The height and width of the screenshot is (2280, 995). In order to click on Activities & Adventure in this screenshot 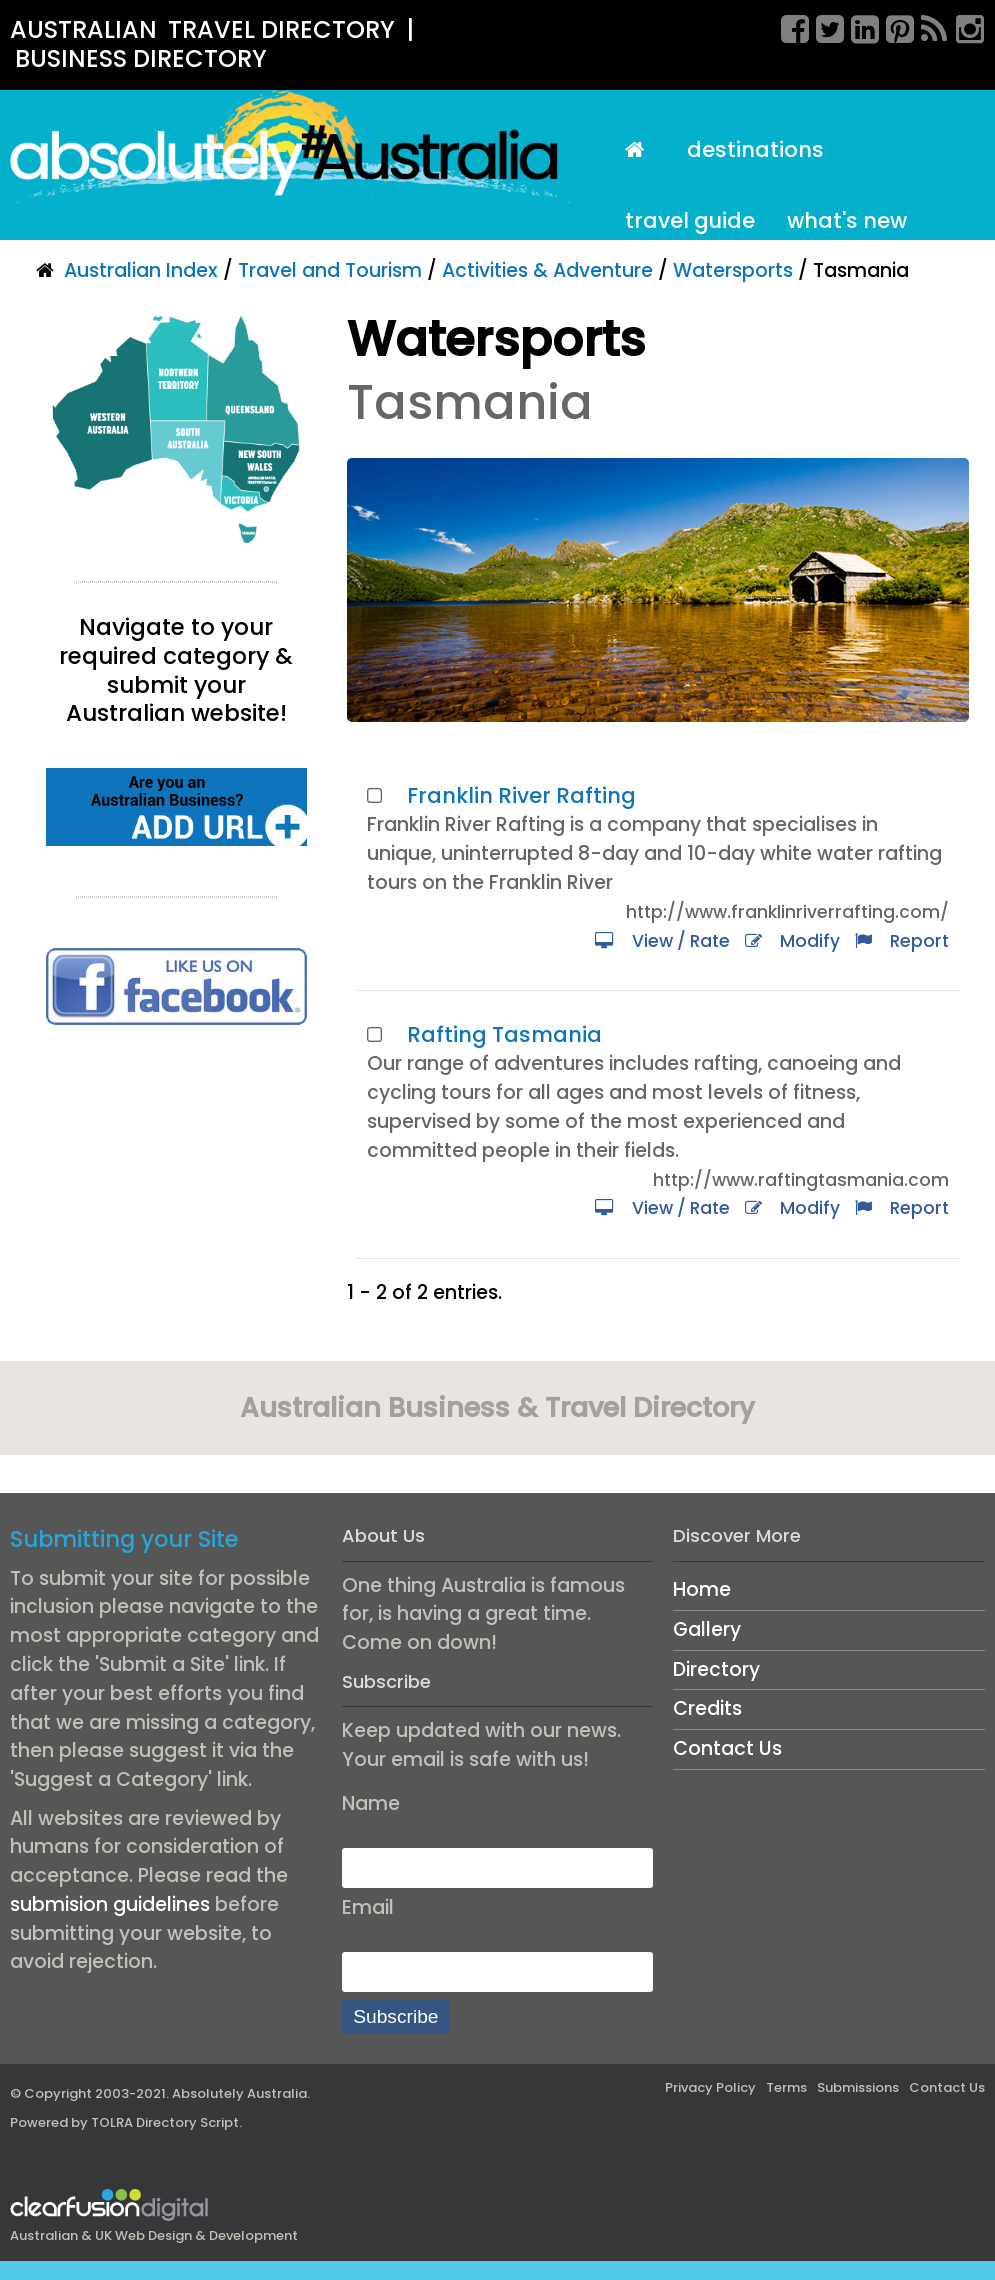, I will do `click(547, 270)`.